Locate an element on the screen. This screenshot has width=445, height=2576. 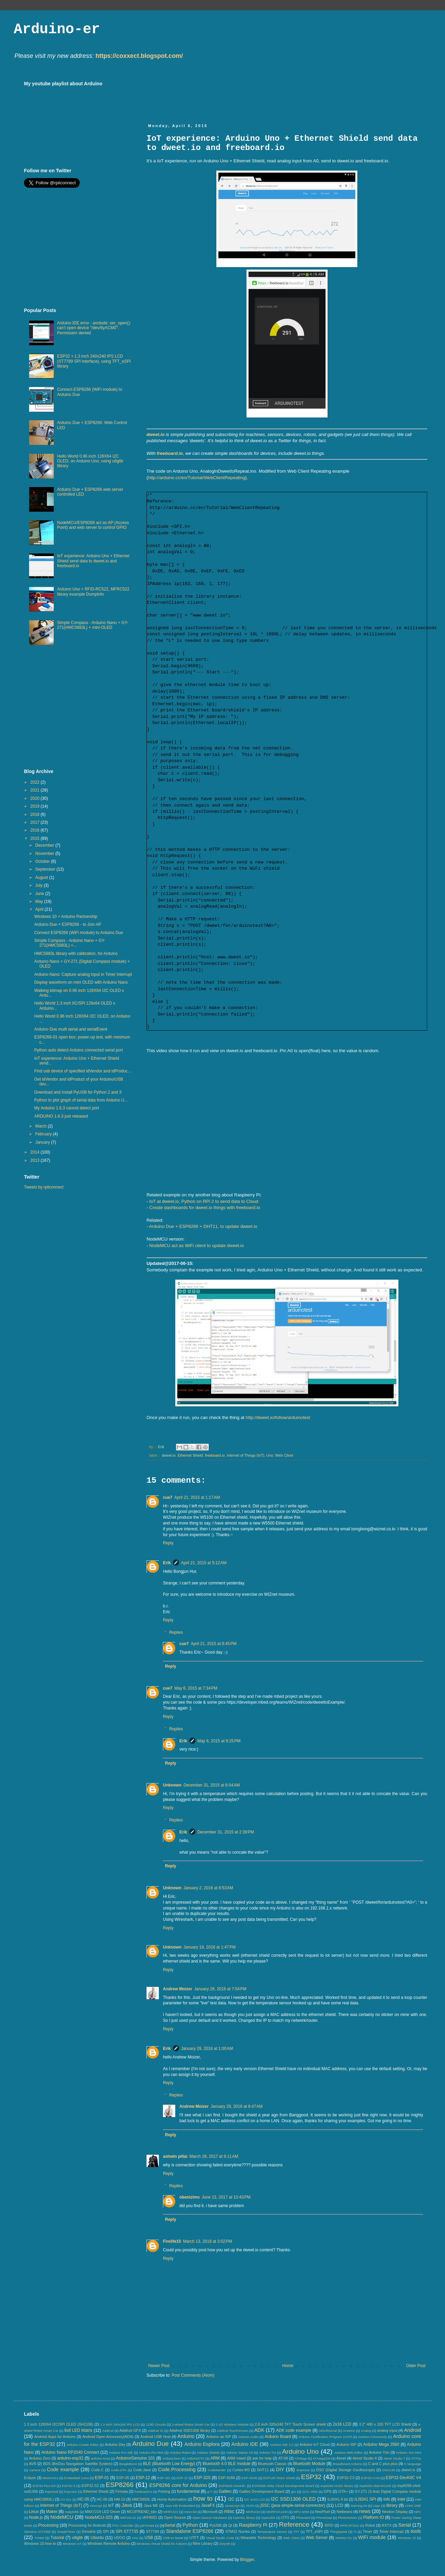
Wire Library is located at coordinates (203, 2543).